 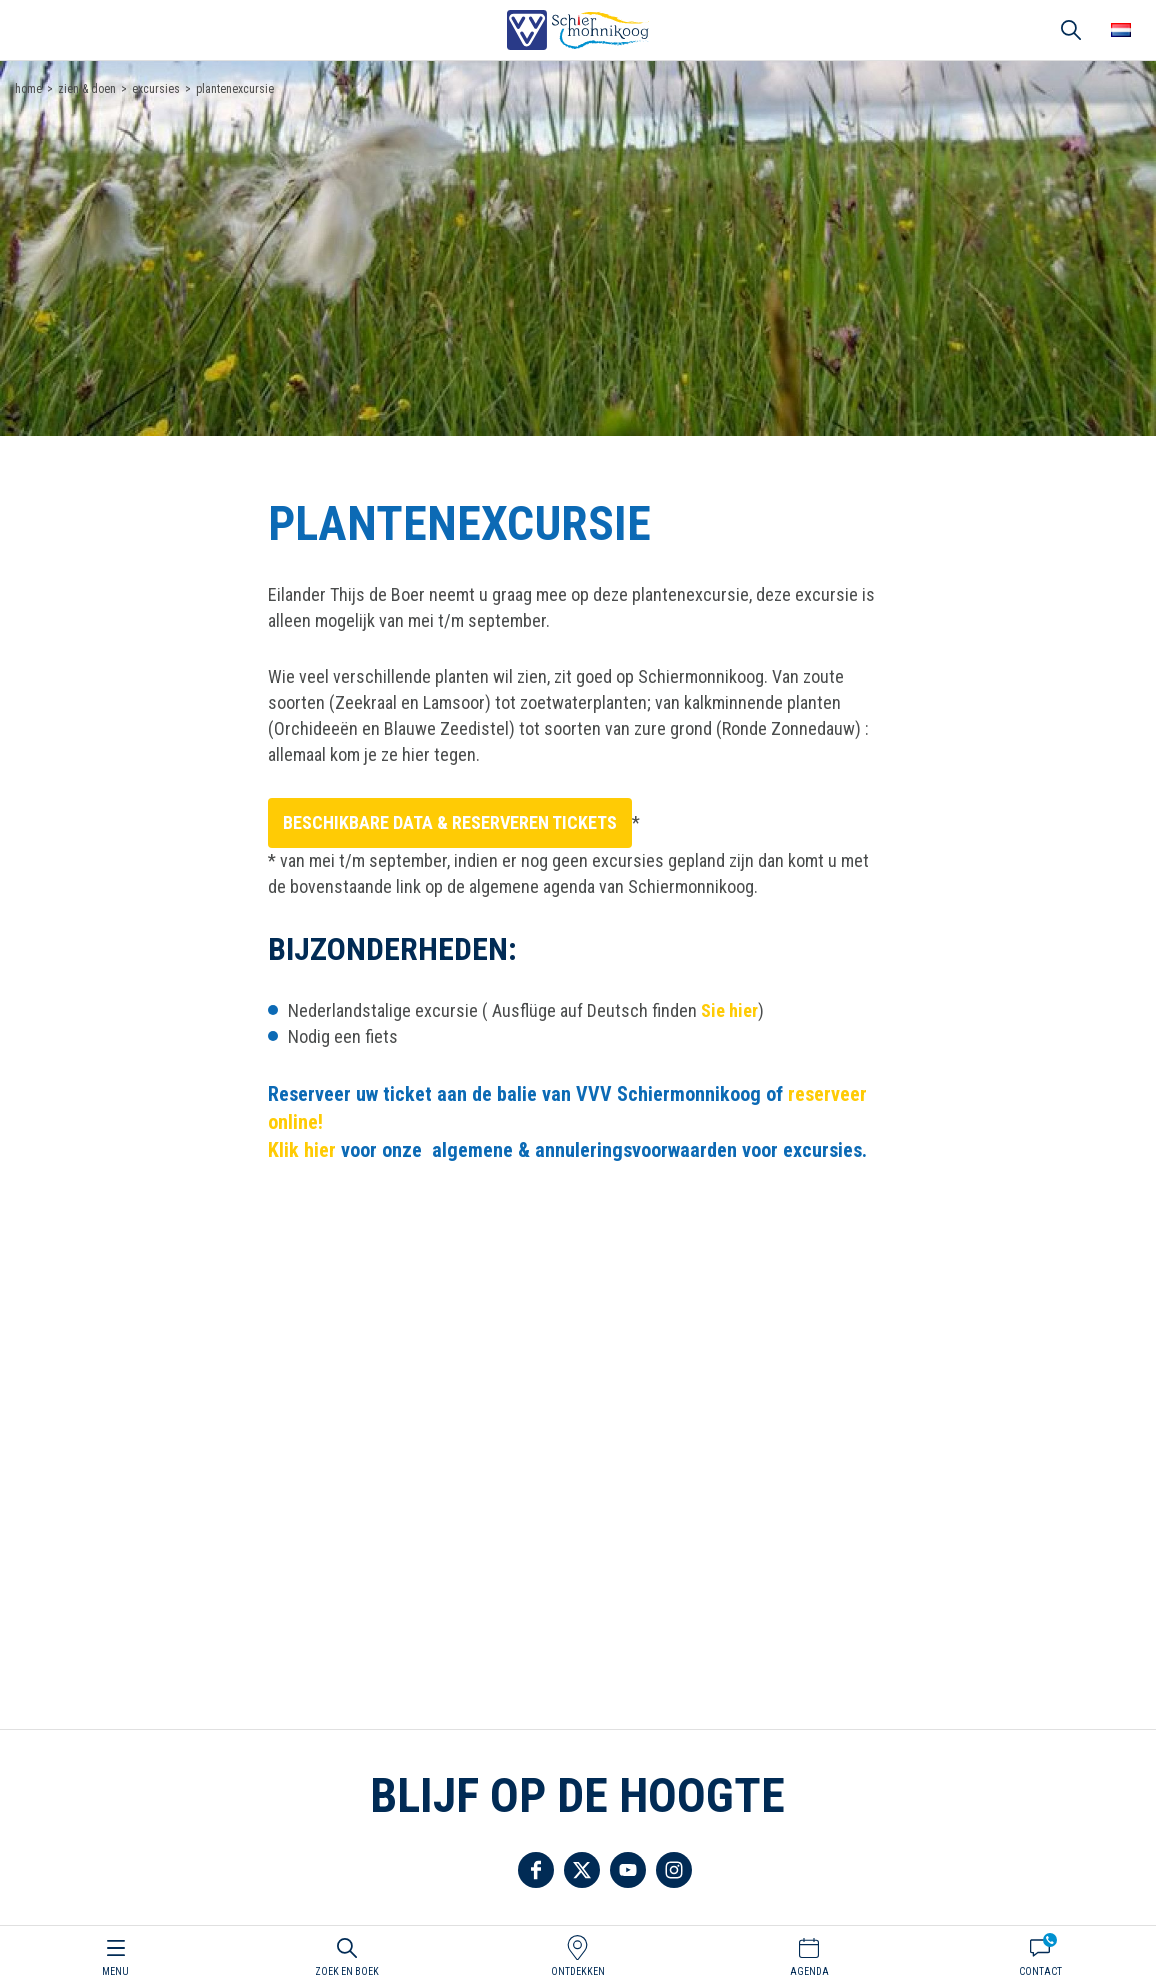 What do you see at coordinates (729, 1010) in the screenshot?
I see `Sie hier` at bounding box center [729, 1010].